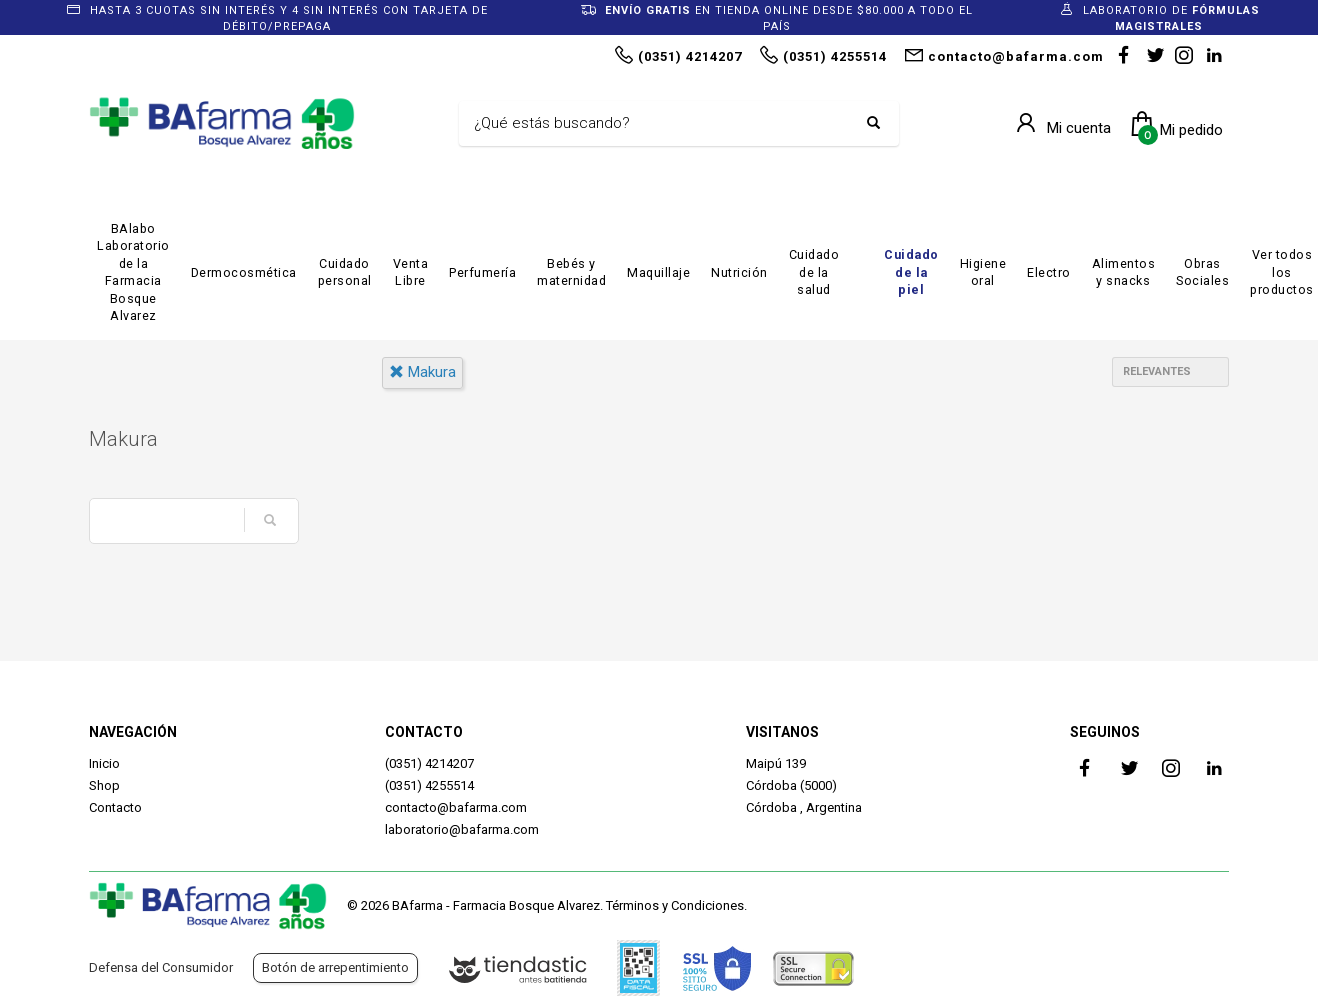 This screenshot has width=1318, height=1001. Describe the element at coordinates (814, 272) in the screenshot. I see `Cuidado de la salud` at that location.